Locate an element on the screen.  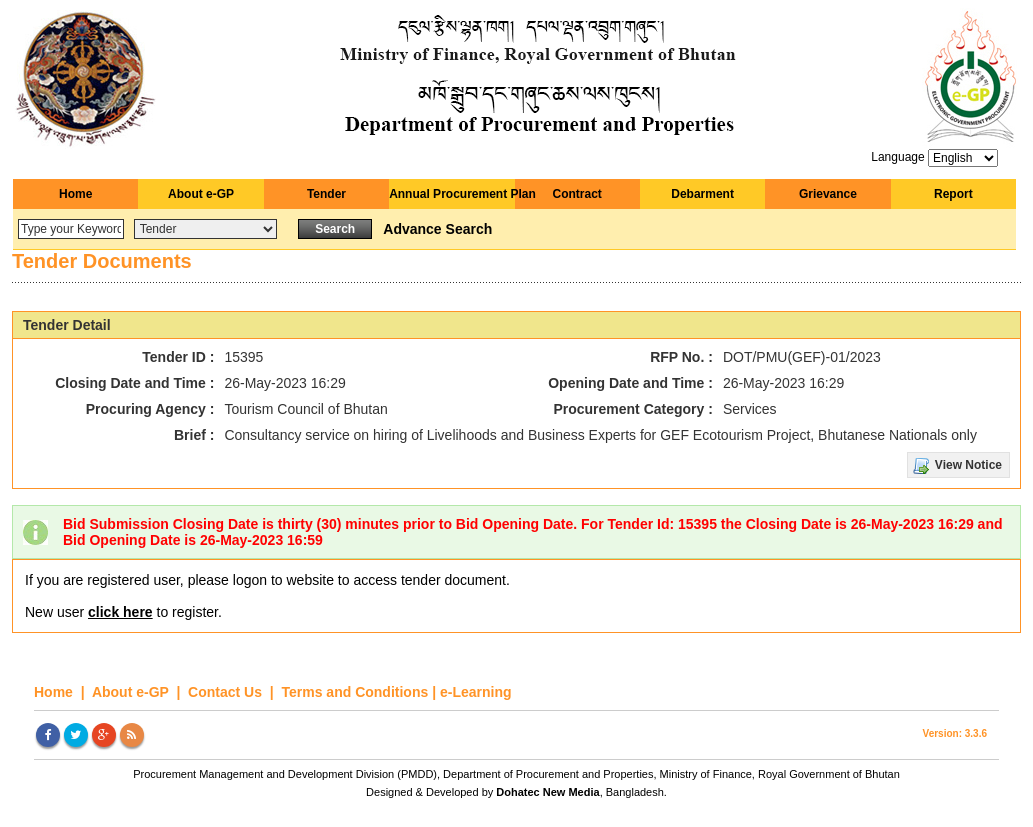
Contract is located at coordinates (577, 194).